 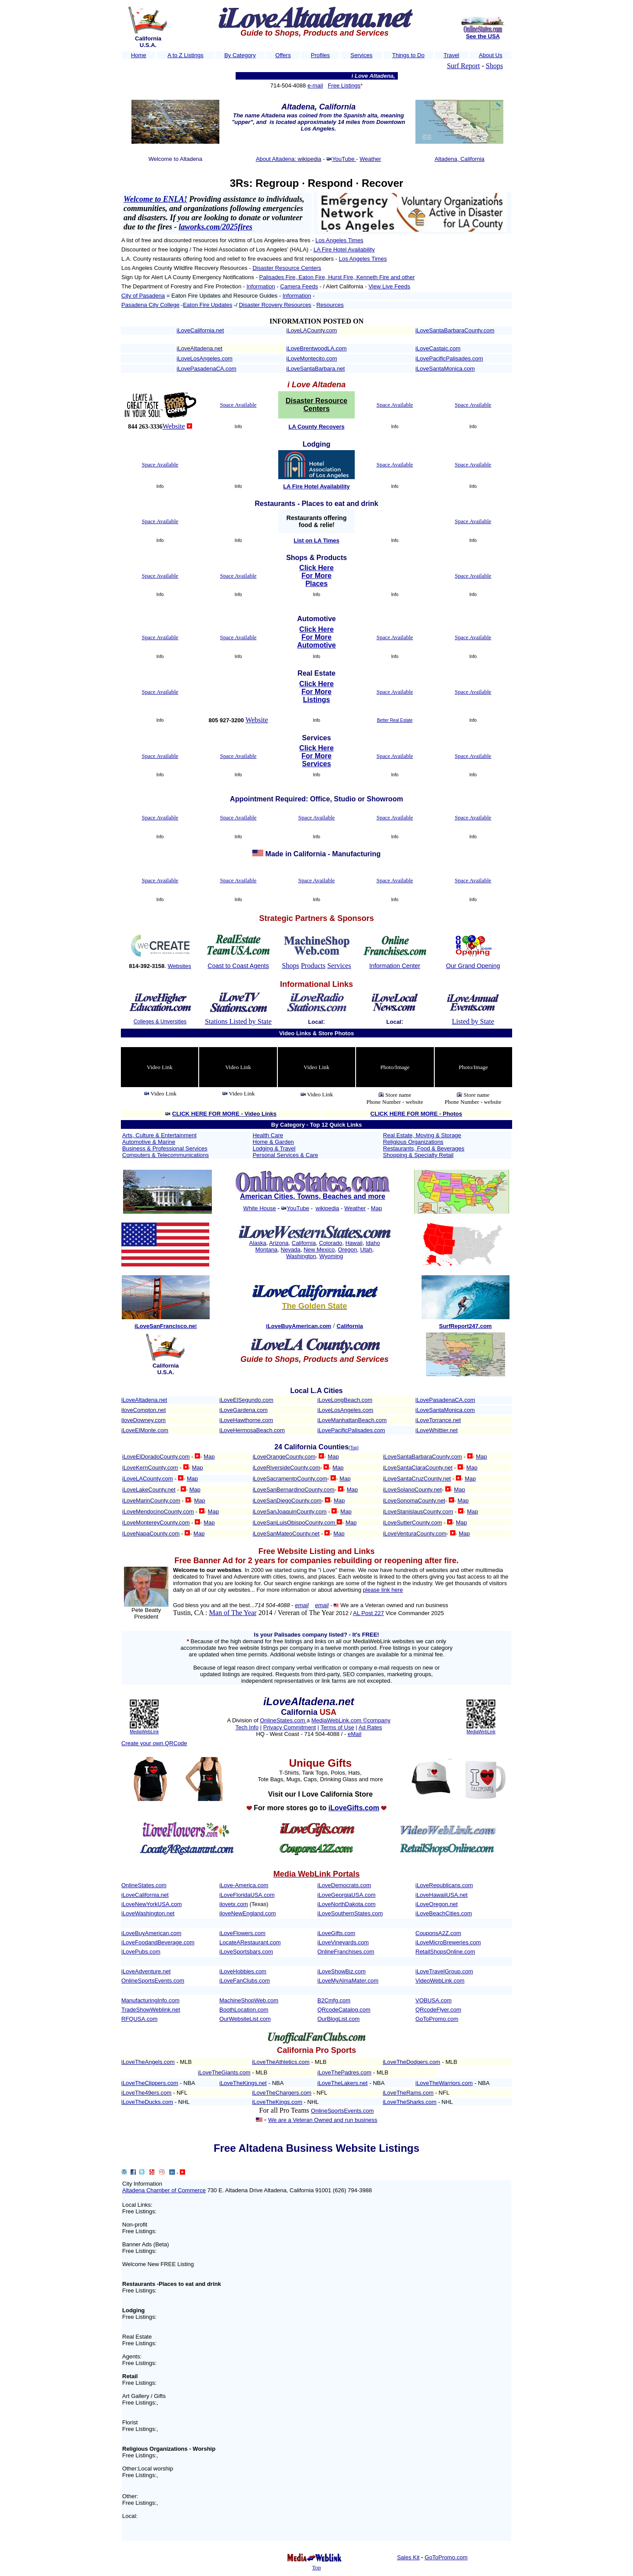 I want to click on Profiles, so click(x=320, y=55).